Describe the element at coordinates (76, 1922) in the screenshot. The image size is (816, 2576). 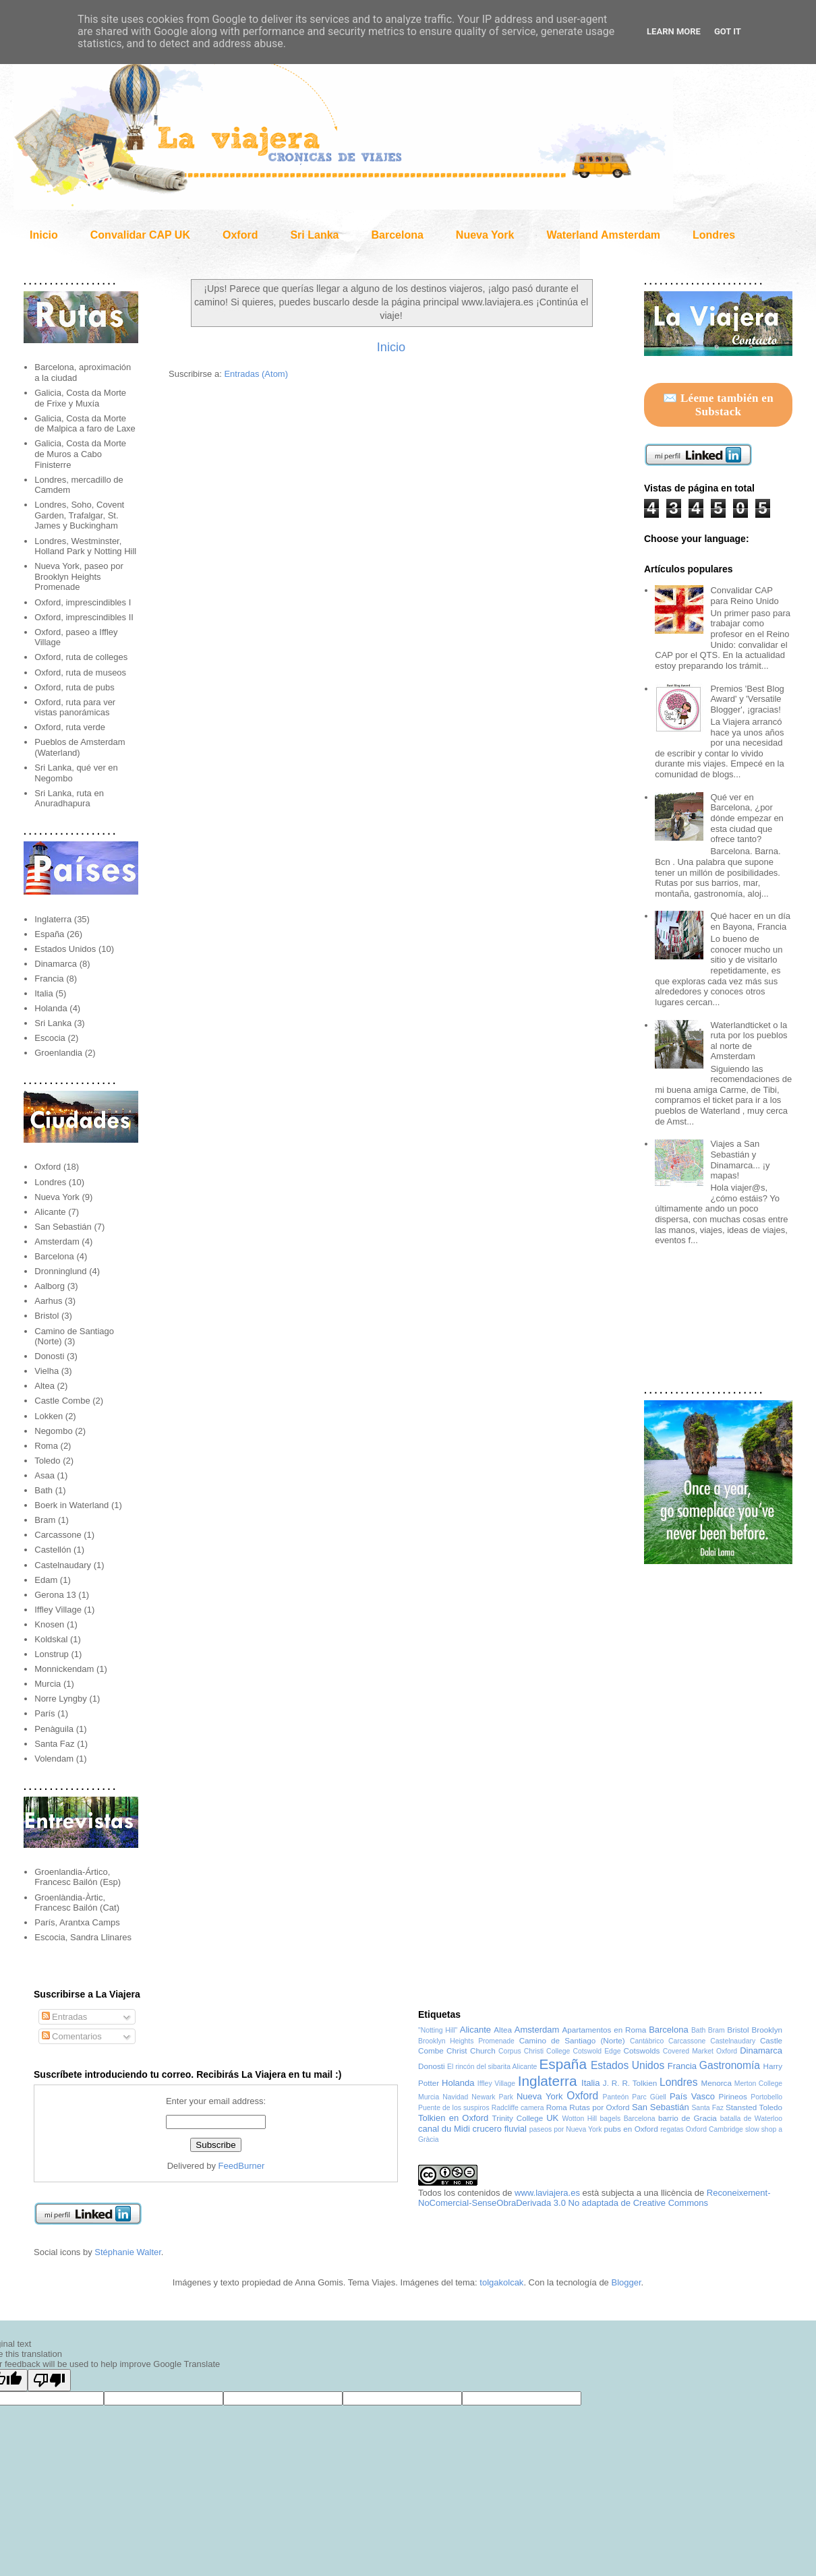
I see `París, Arantxa Camps` at that location.